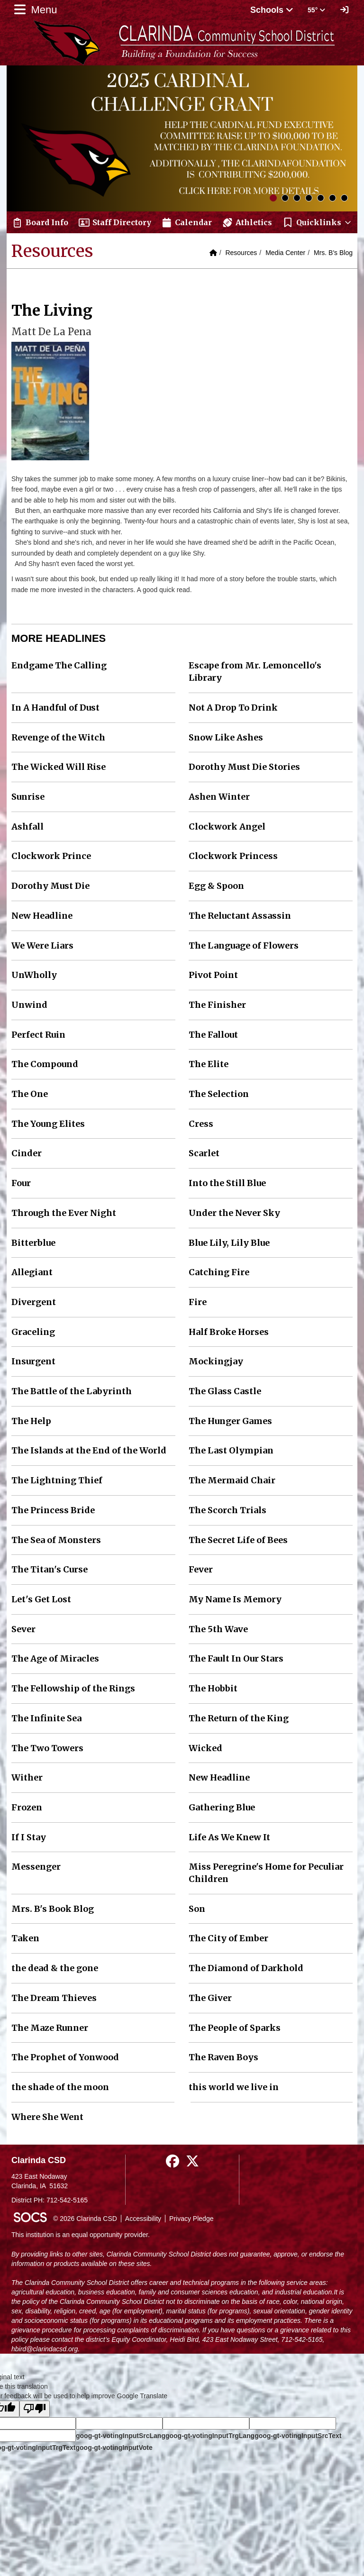 This screenshot has height=2576, width=364. Describe the element at coordinates (201, 1123) in the screenshot. I see `Cress` at that location.